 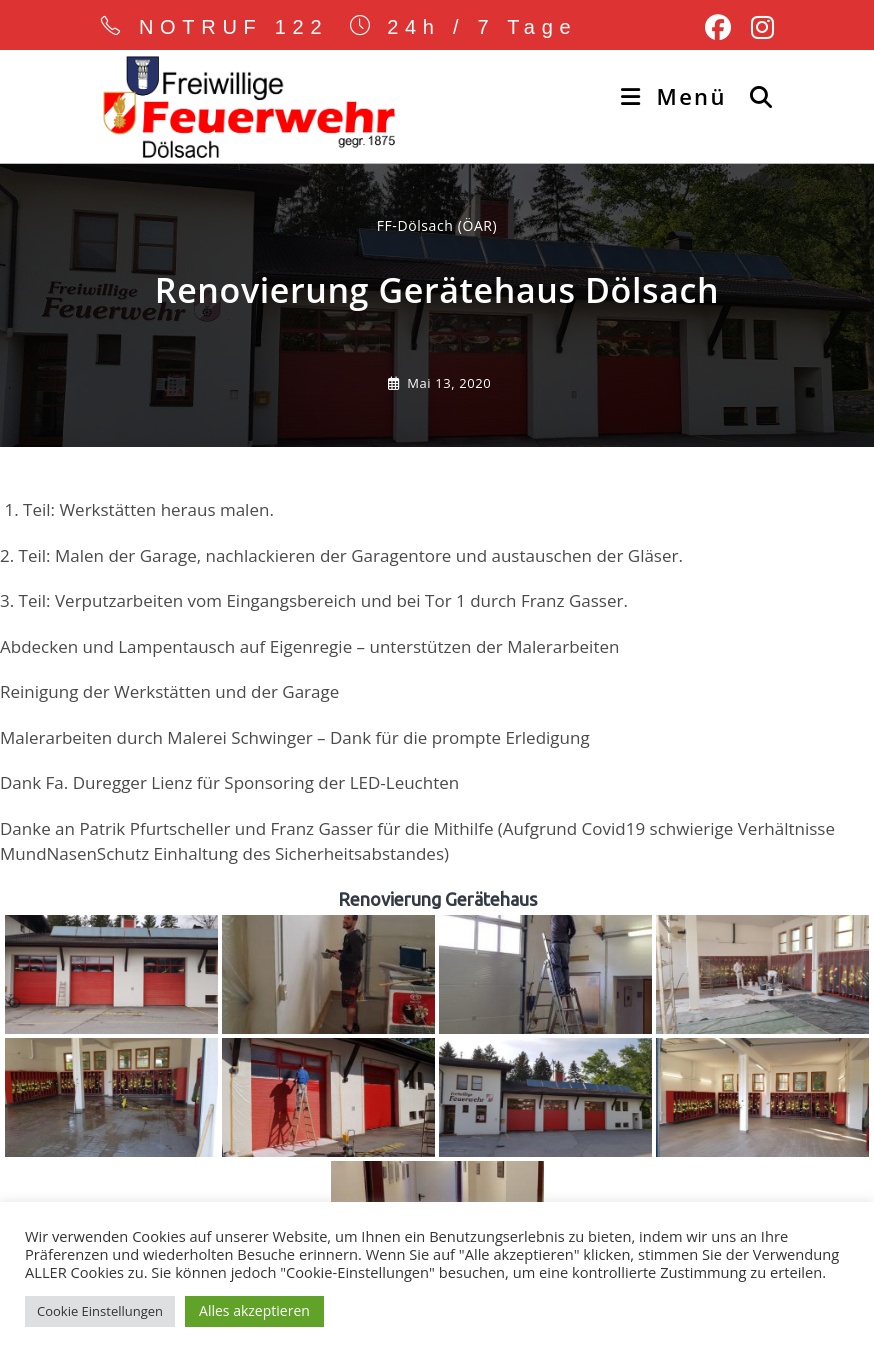 I want to click on [Suche nach:], so click(x=754, y=96).